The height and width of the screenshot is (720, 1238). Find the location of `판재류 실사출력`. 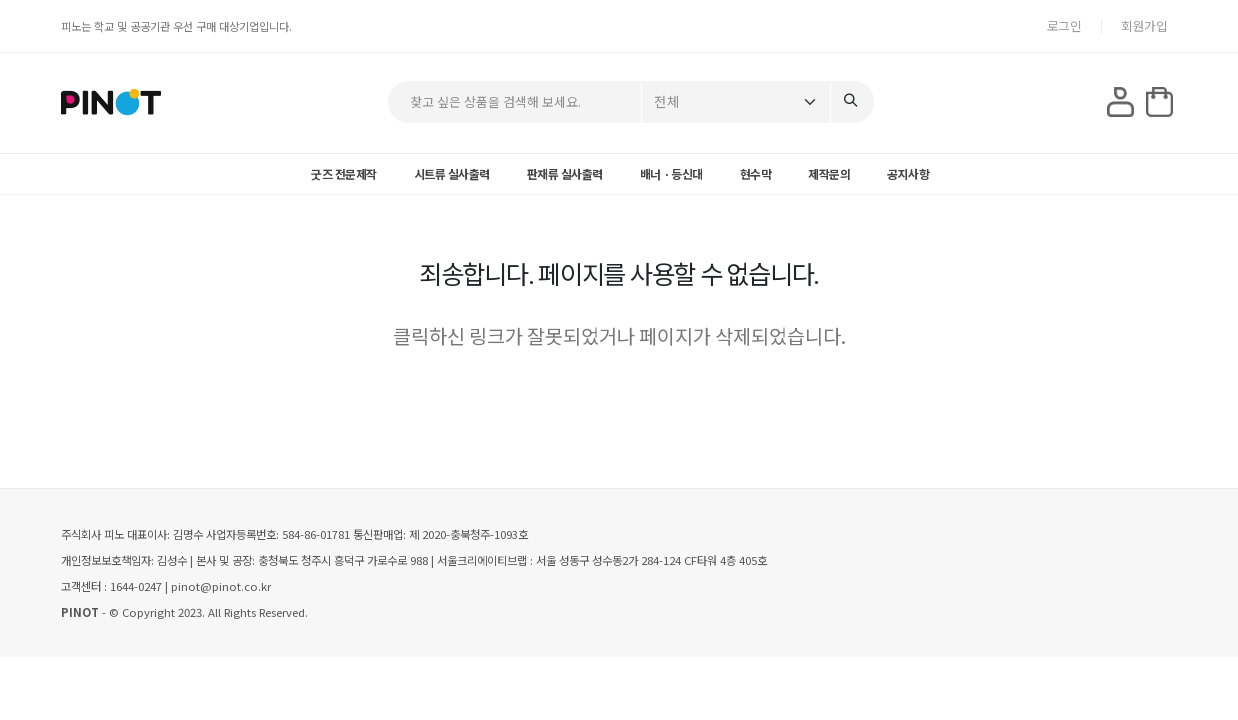

판재류 실사출력 is located at coordinates (565, 173).